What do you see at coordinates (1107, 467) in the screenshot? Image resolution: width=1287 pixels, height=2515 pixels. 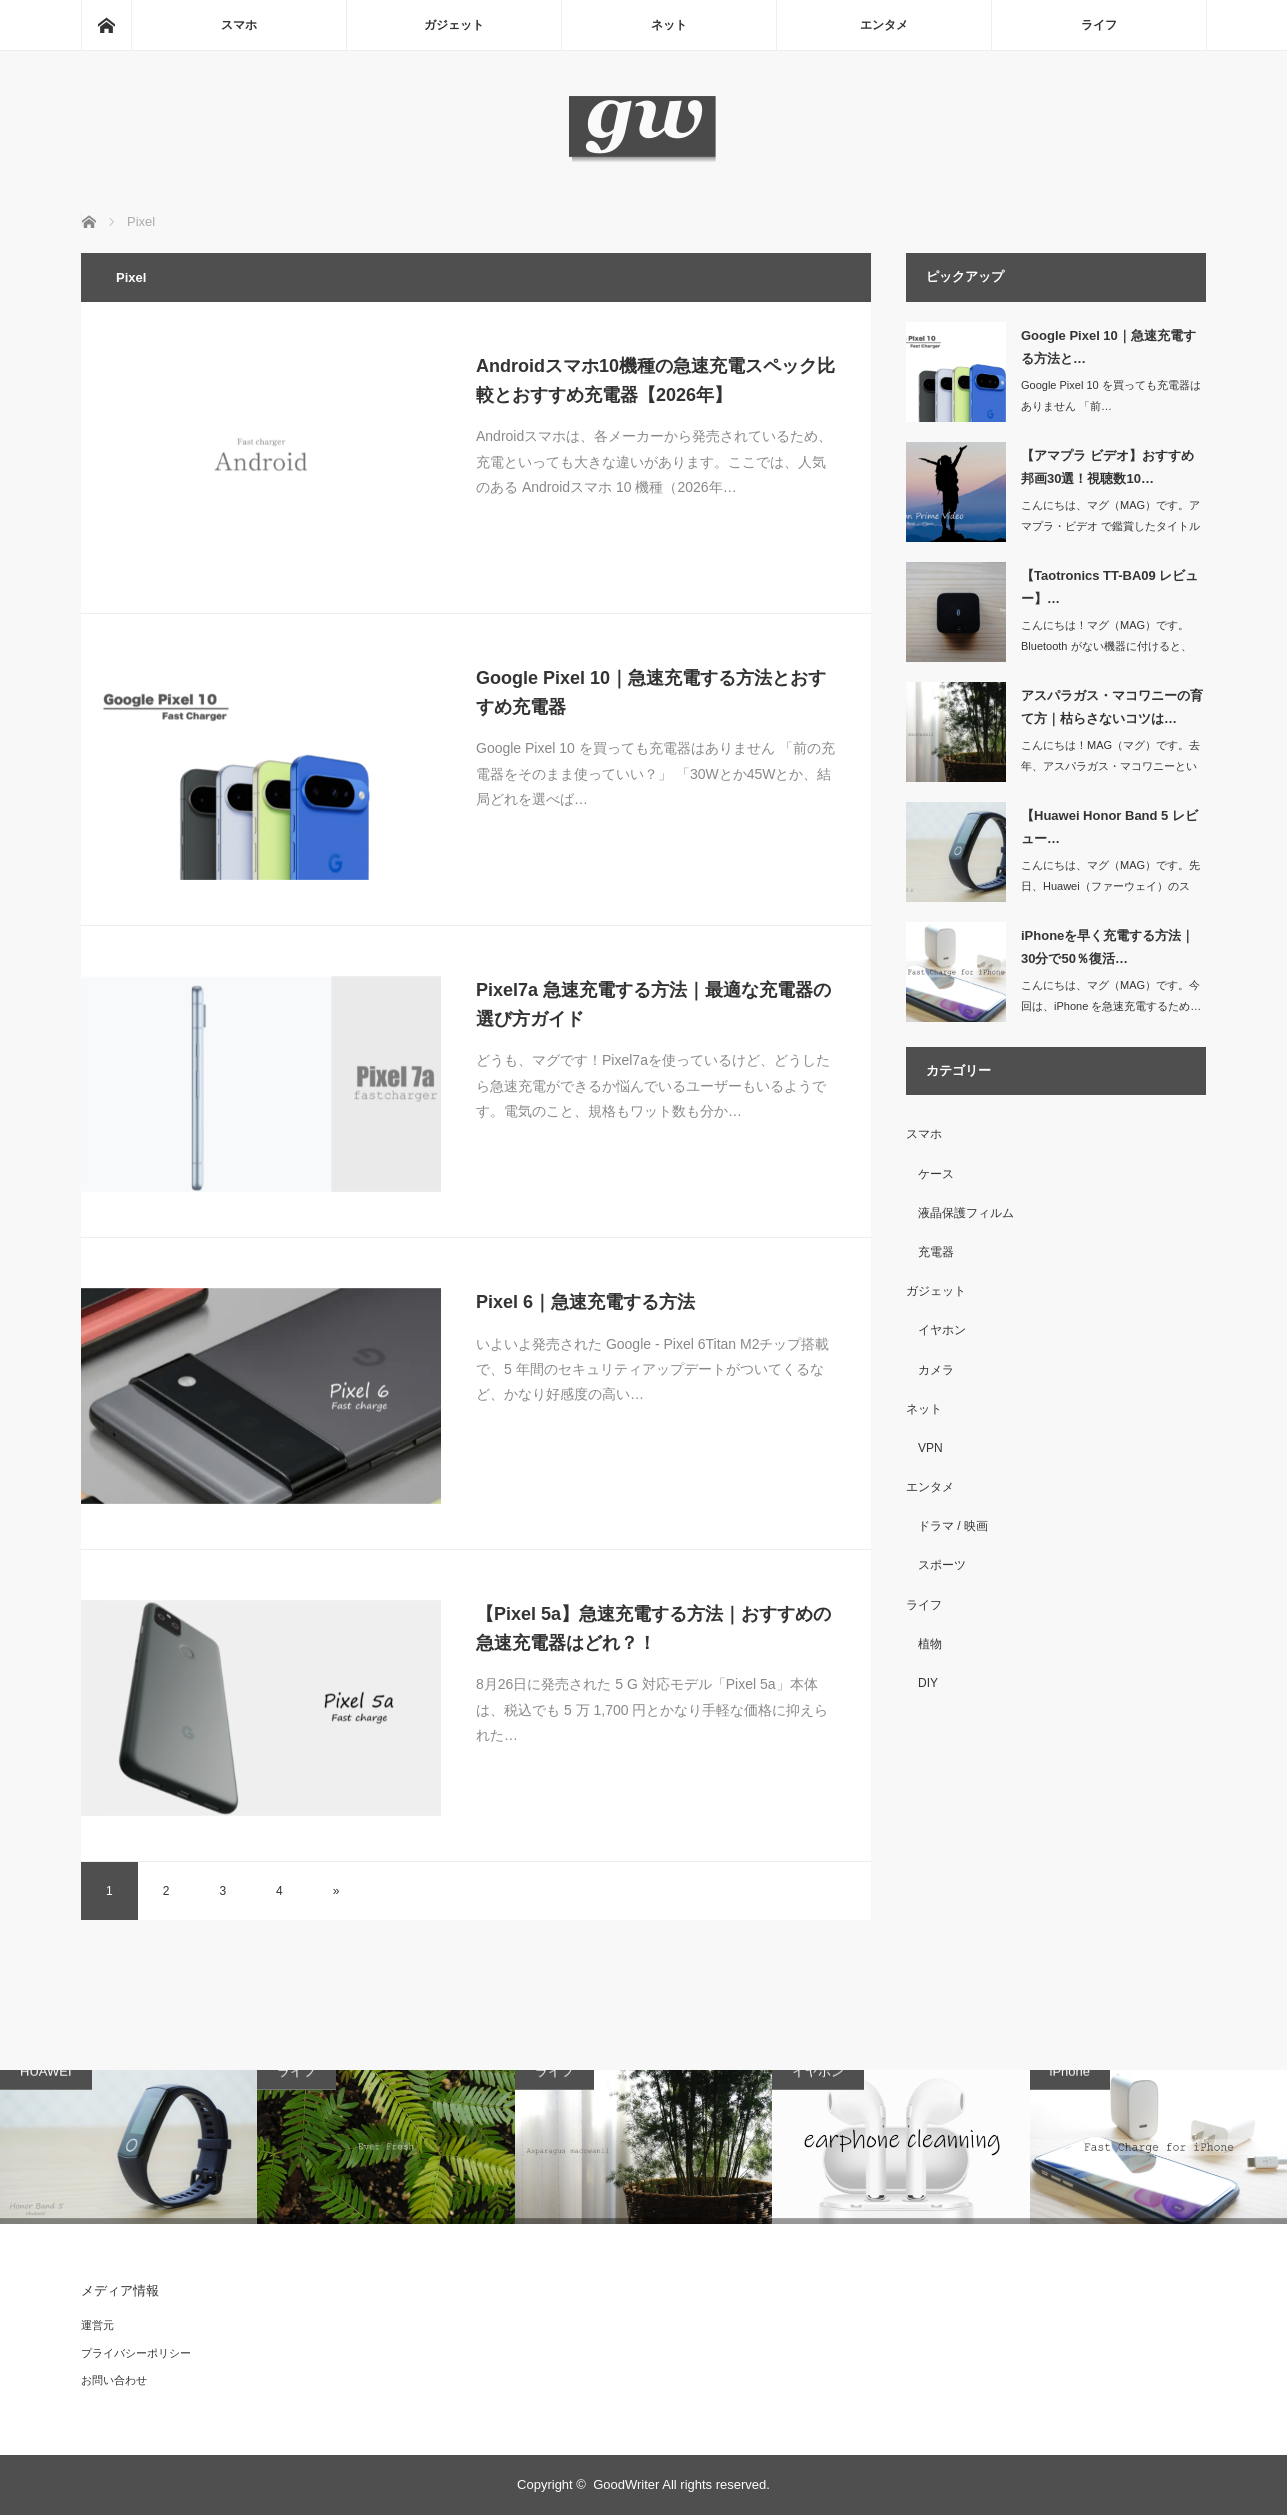 I see `【アマプラ ビデオ】おすすめ邦画30選！視聴数10…` at bounding box center [1107, 467].